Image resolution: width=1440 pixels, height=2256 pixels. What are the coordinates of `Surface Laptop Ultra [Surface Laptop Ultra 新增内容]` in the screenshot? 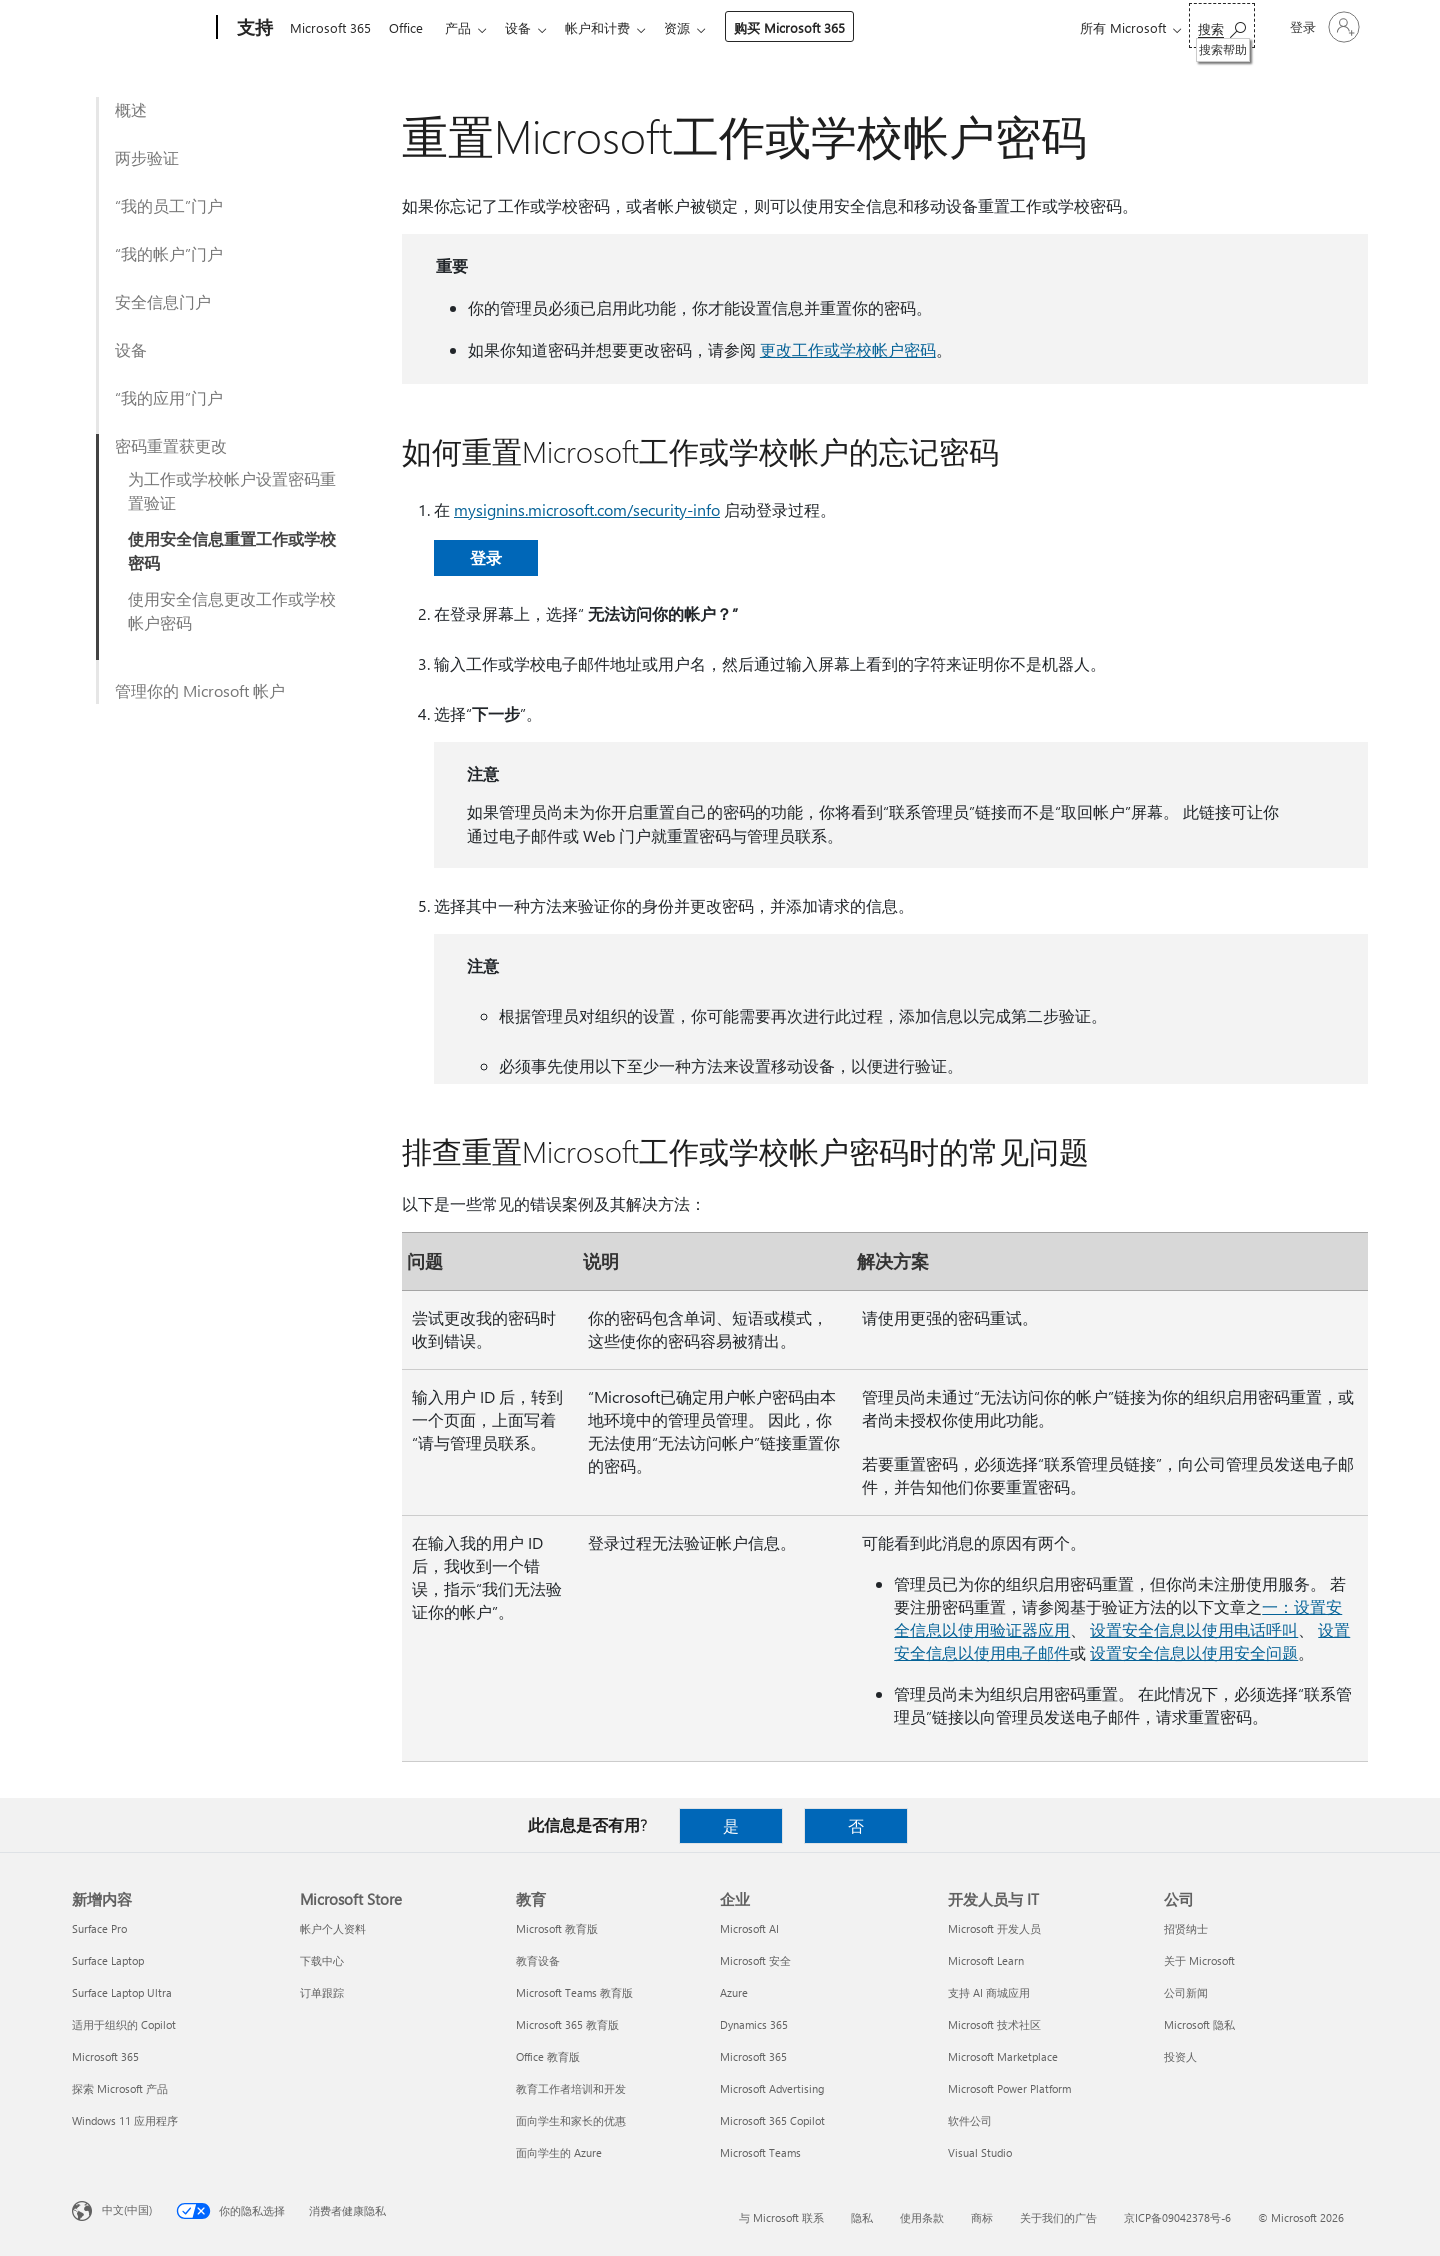 It's located at (122, 1992).